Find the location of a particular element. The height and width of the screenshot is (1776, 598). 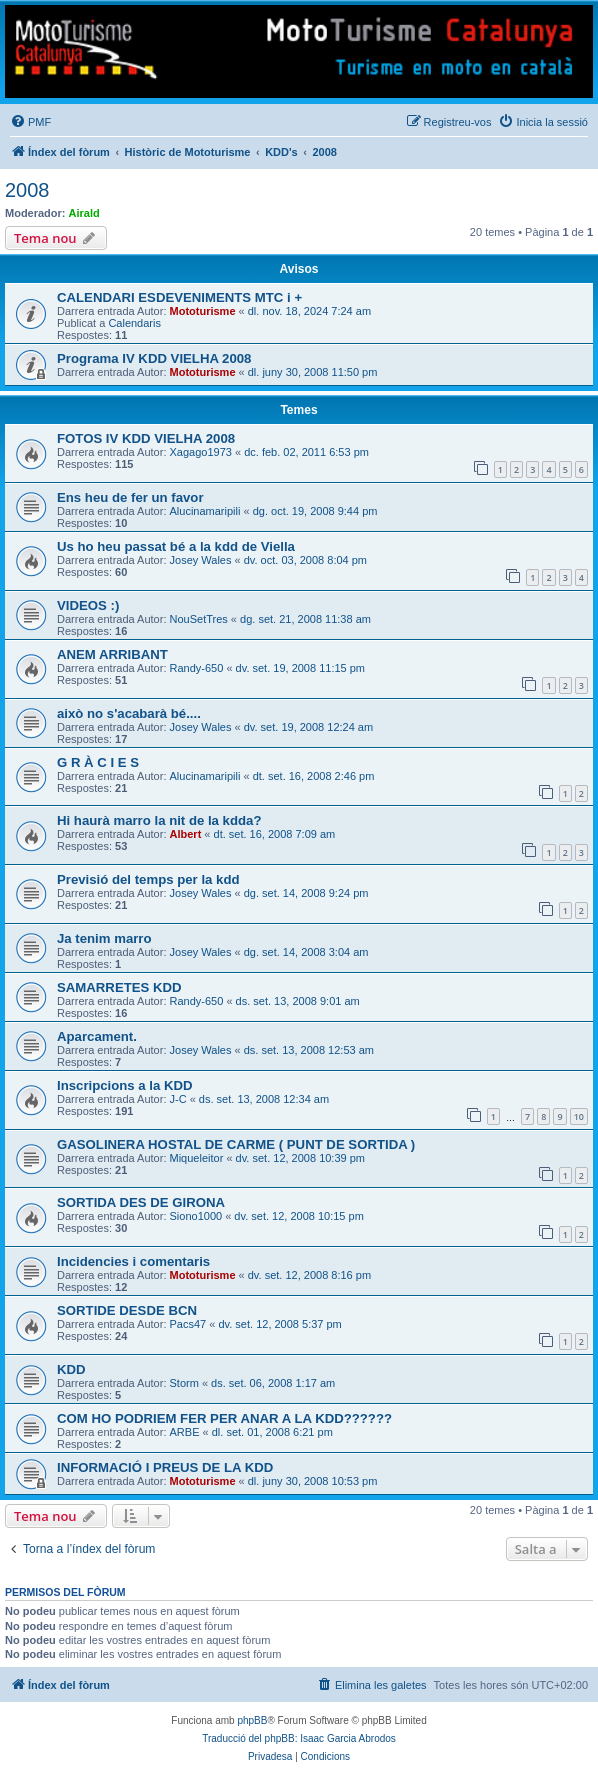

això no s'acabarà bé.... is located at coordinates (129, 713).